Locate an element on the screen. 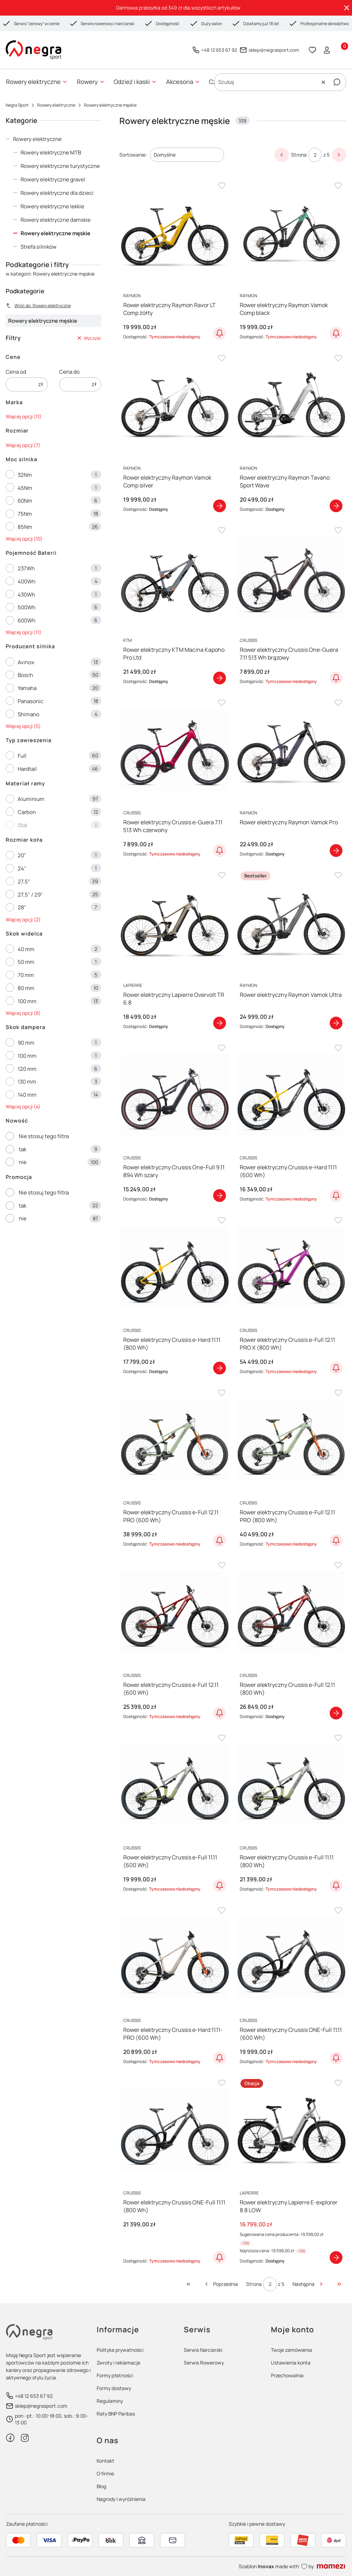 The width and height of the screenshot is (352, 2576). Rowery elektryczne damskie is located at coordinates (56, 220).